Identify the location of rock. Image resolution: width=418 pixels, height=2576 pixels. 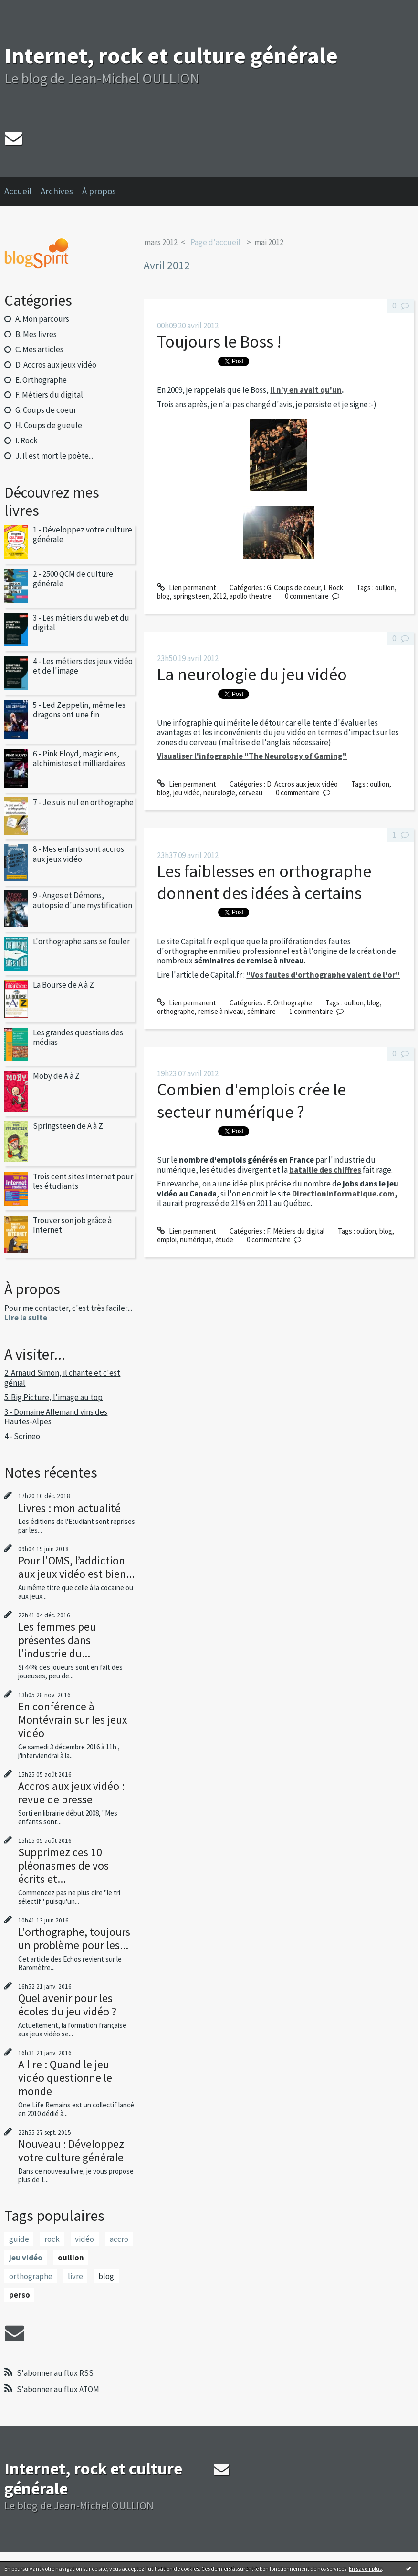
(52, 2239).